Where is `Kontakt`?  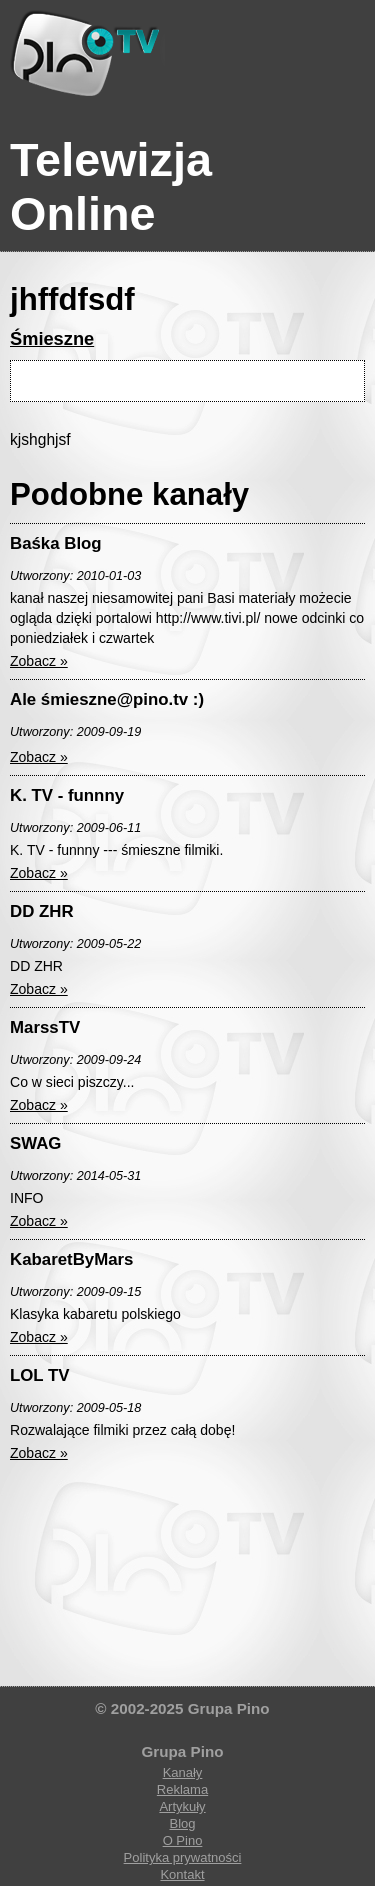 Kontakt is located at coordinates (182, 1874).